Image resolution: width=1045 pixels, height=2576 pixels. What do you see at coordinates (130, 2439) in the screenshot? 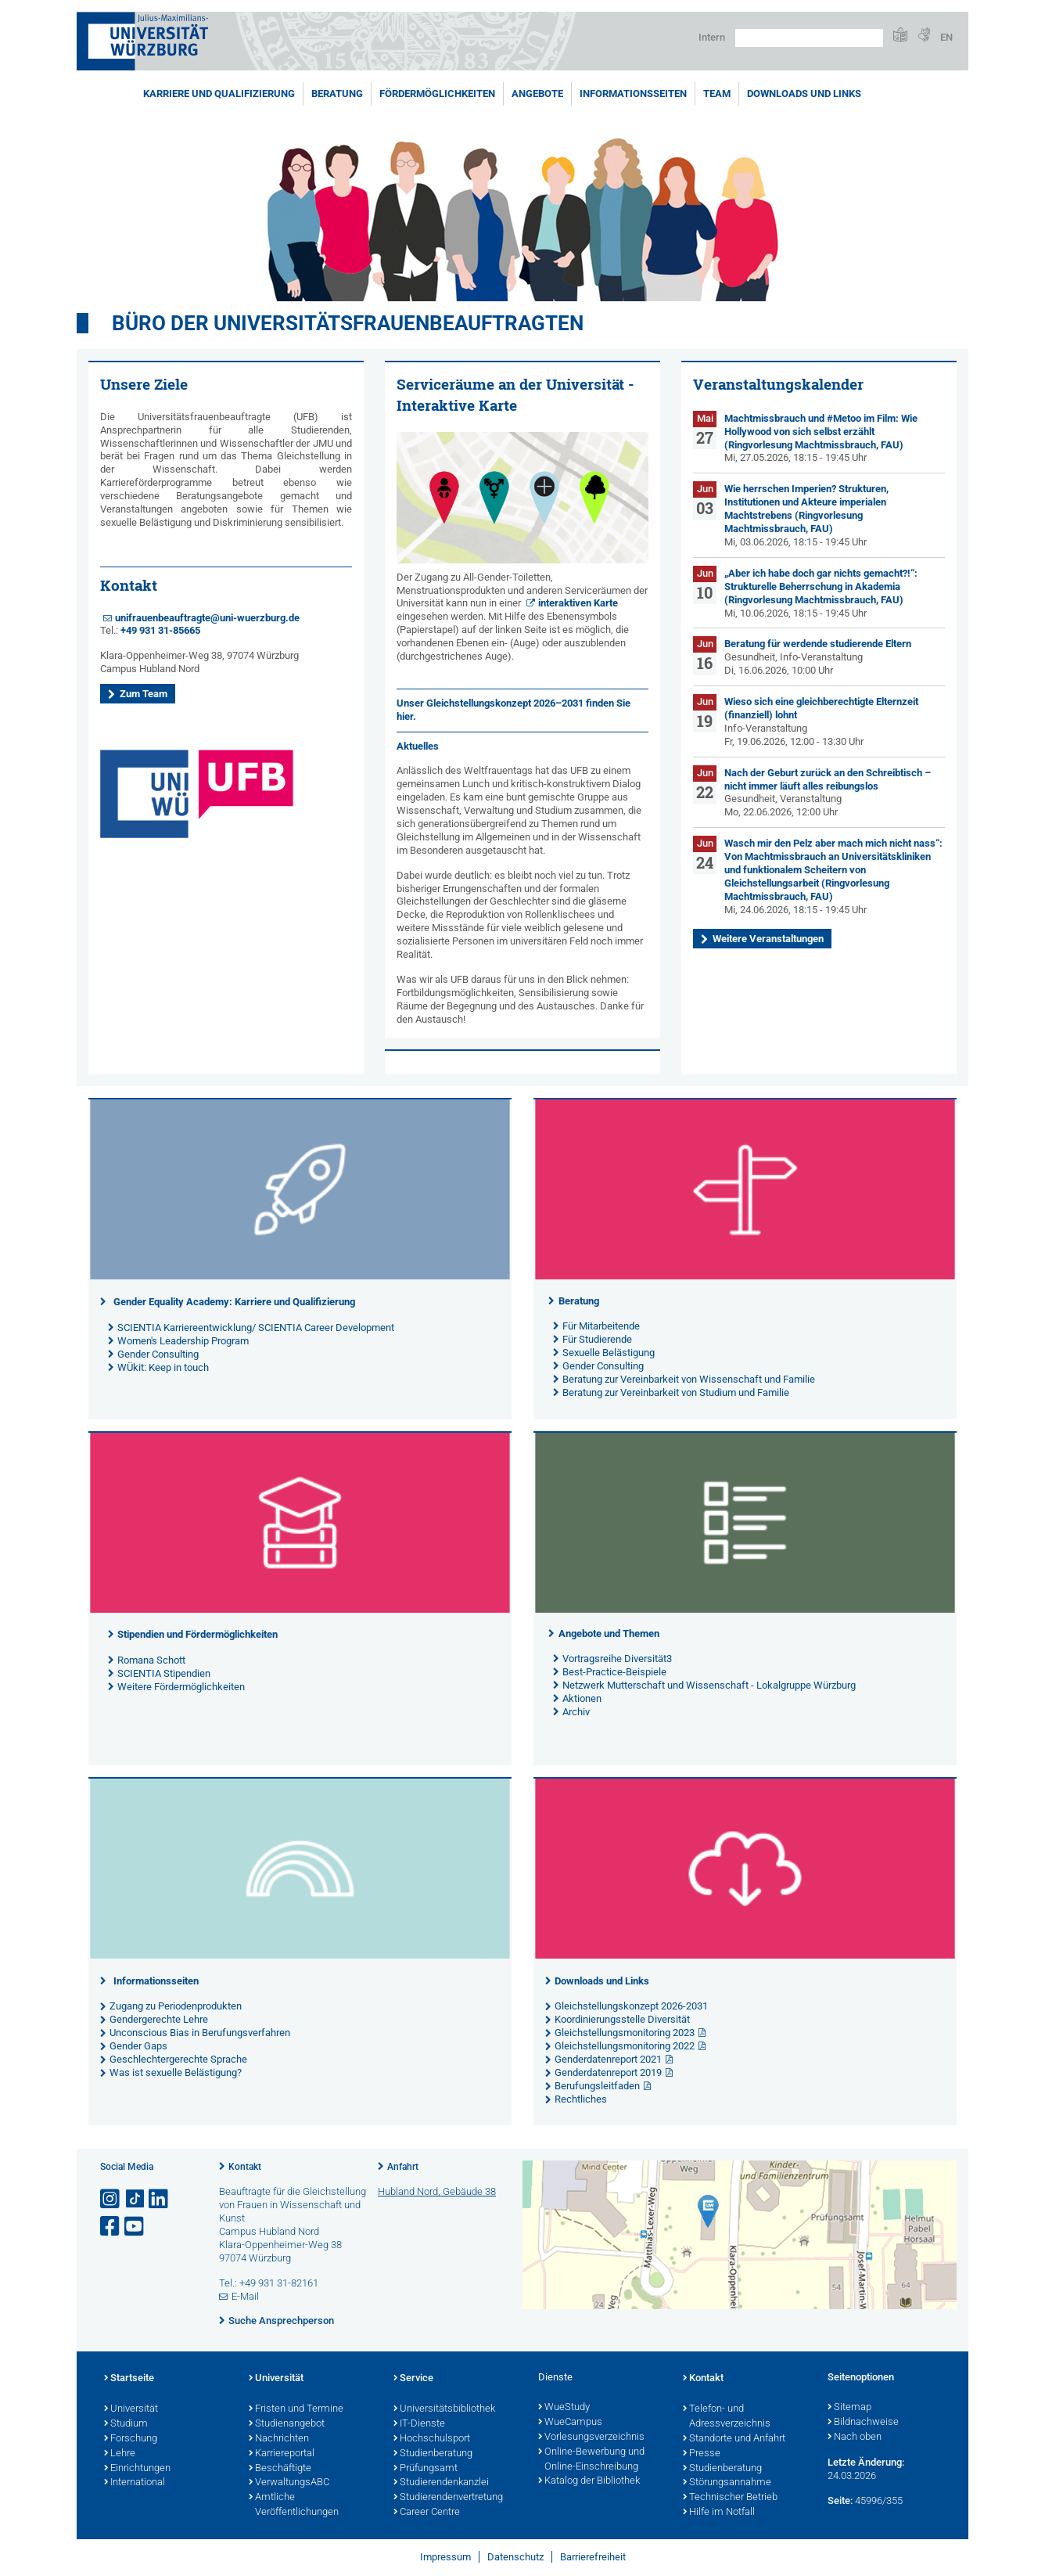
I see `Forschung` at bounding box center [130, 2439].